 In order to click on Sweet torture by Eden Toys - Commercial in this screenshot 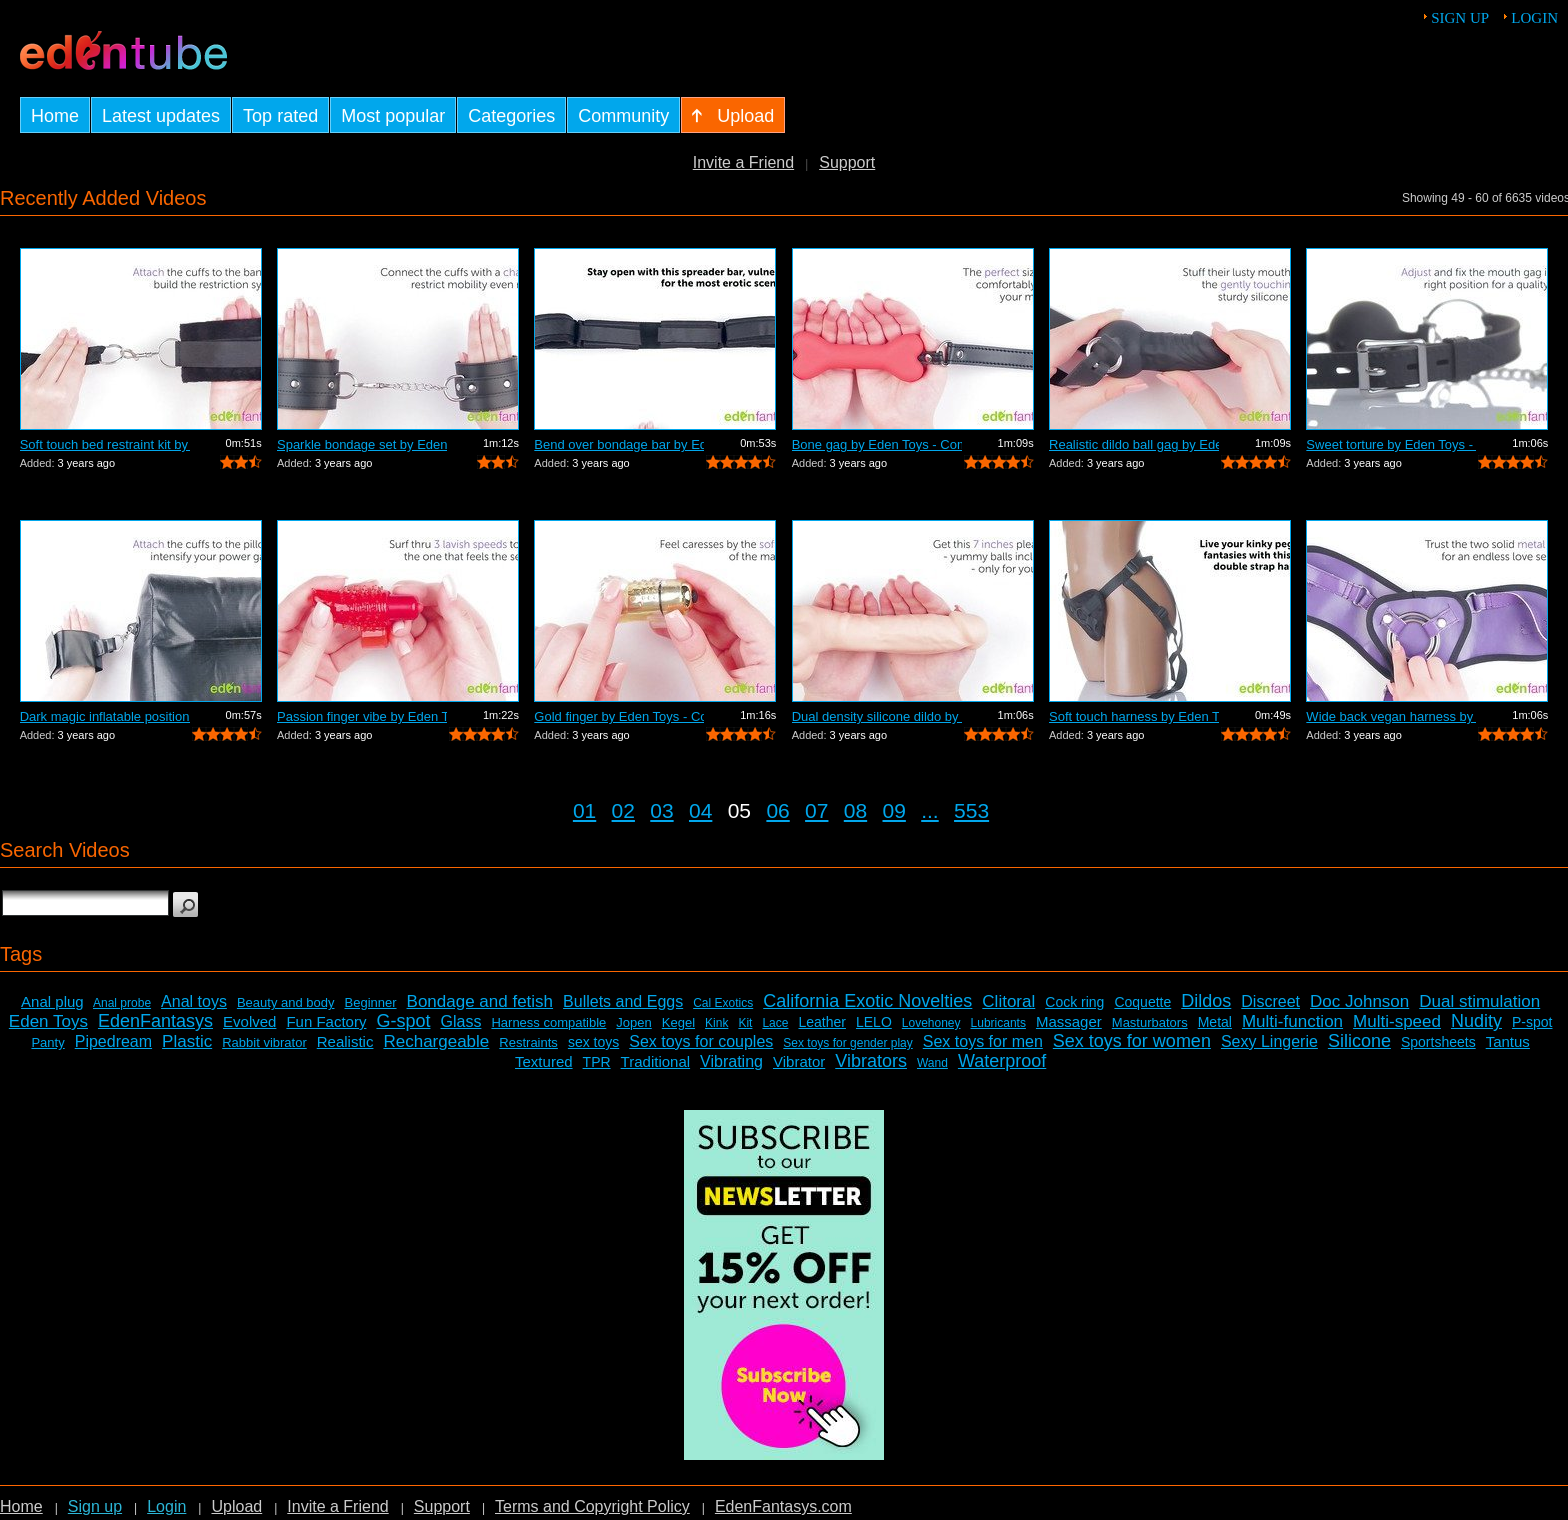, I will do `click(1391, 444)`.